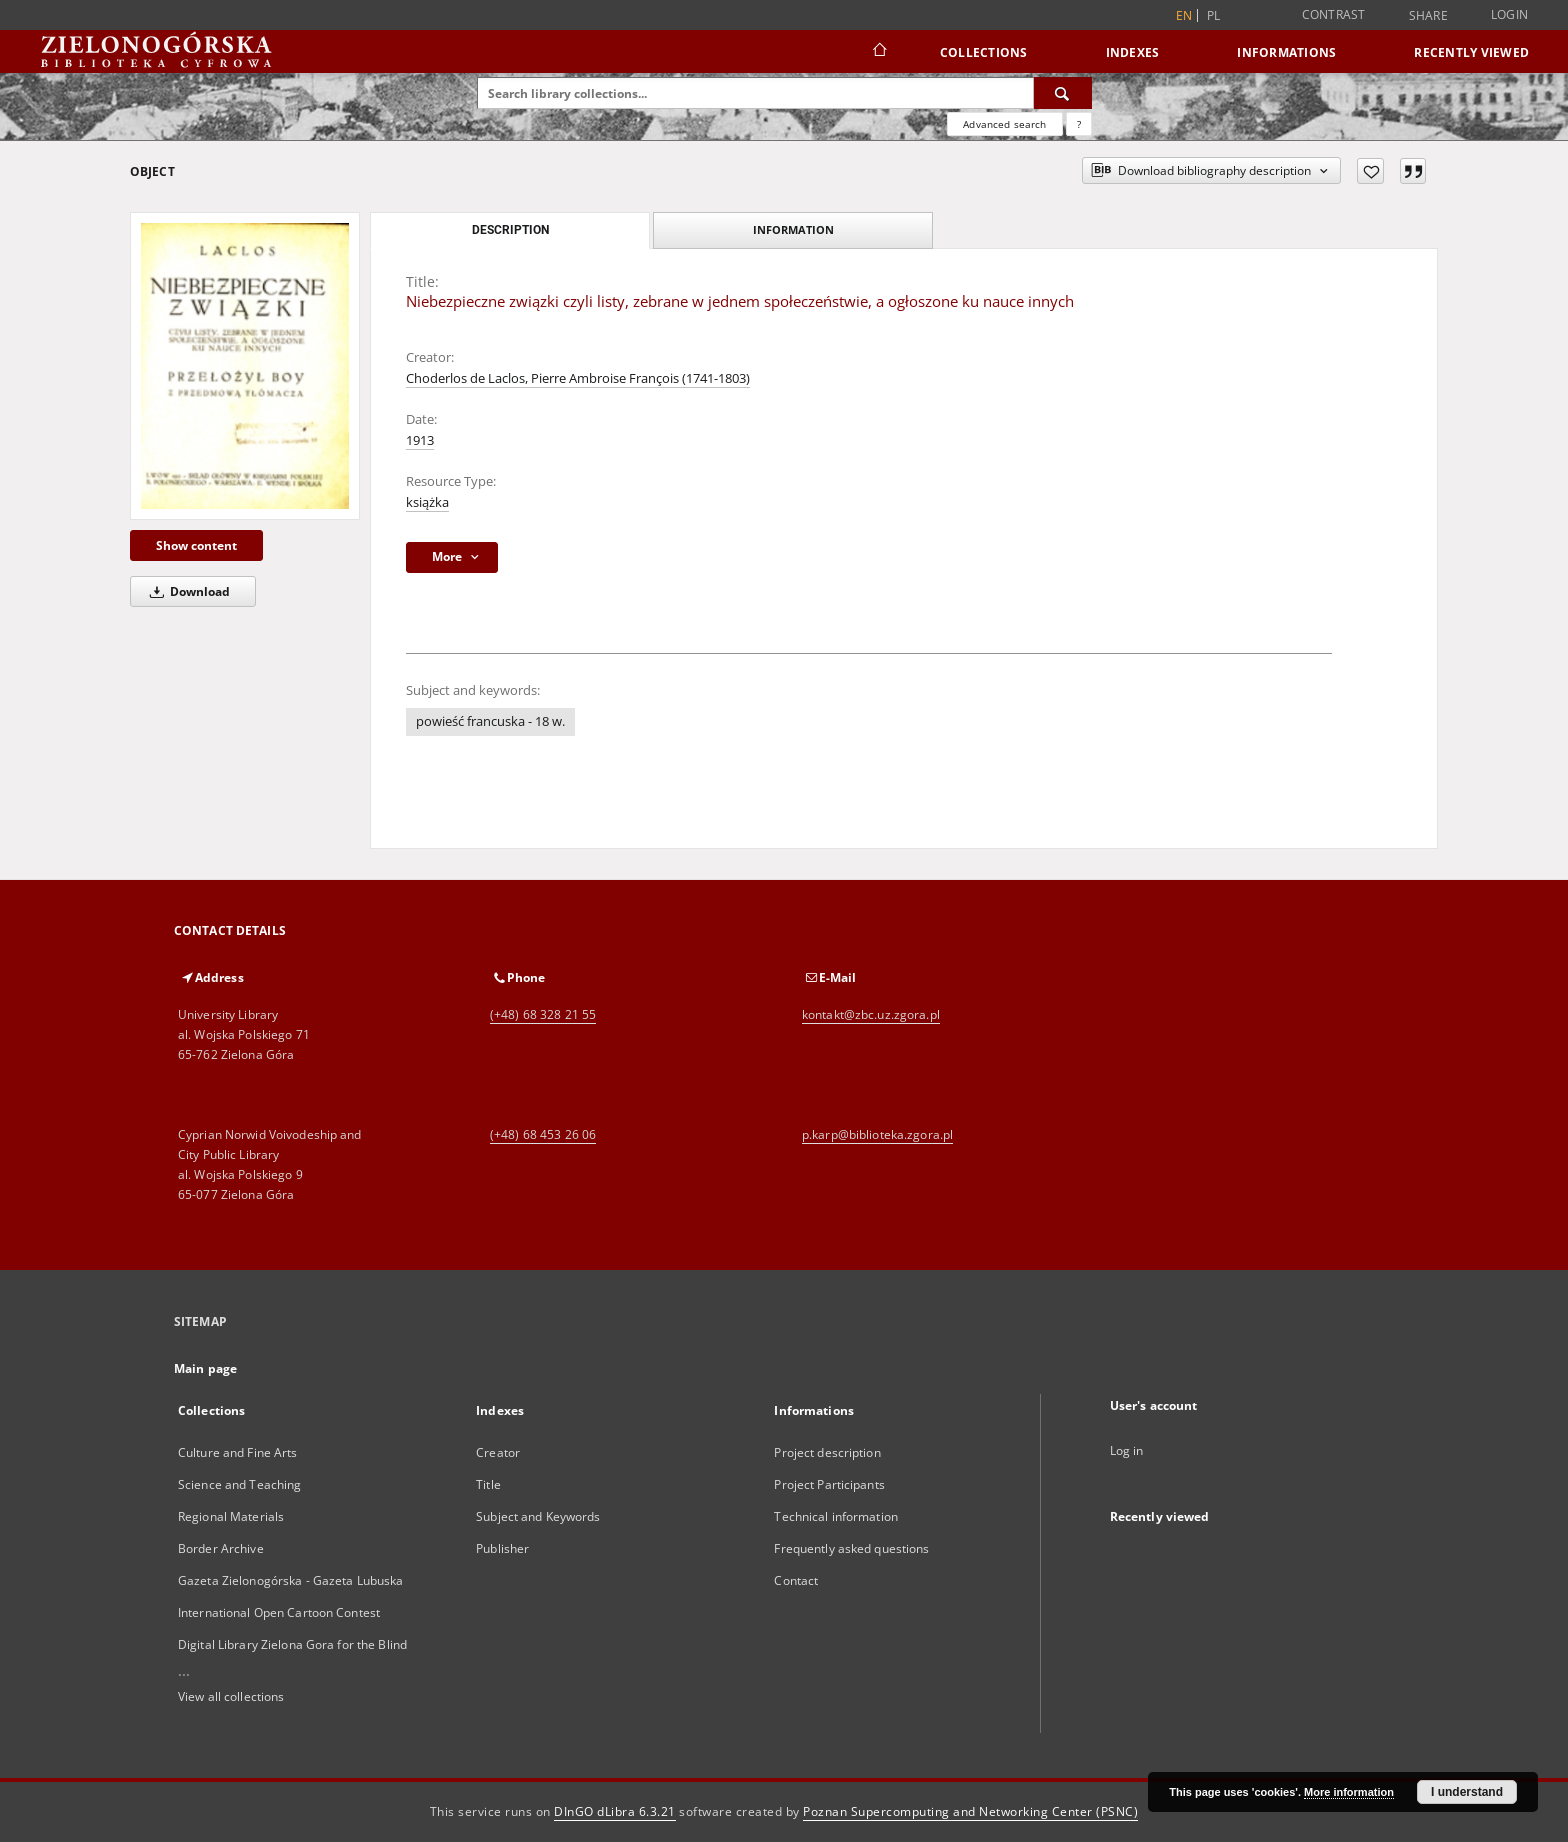  What do you see at coordinates (1214, 15) in the screenshot?
I see `pl [polski]` at bounding box center [1214, 15].